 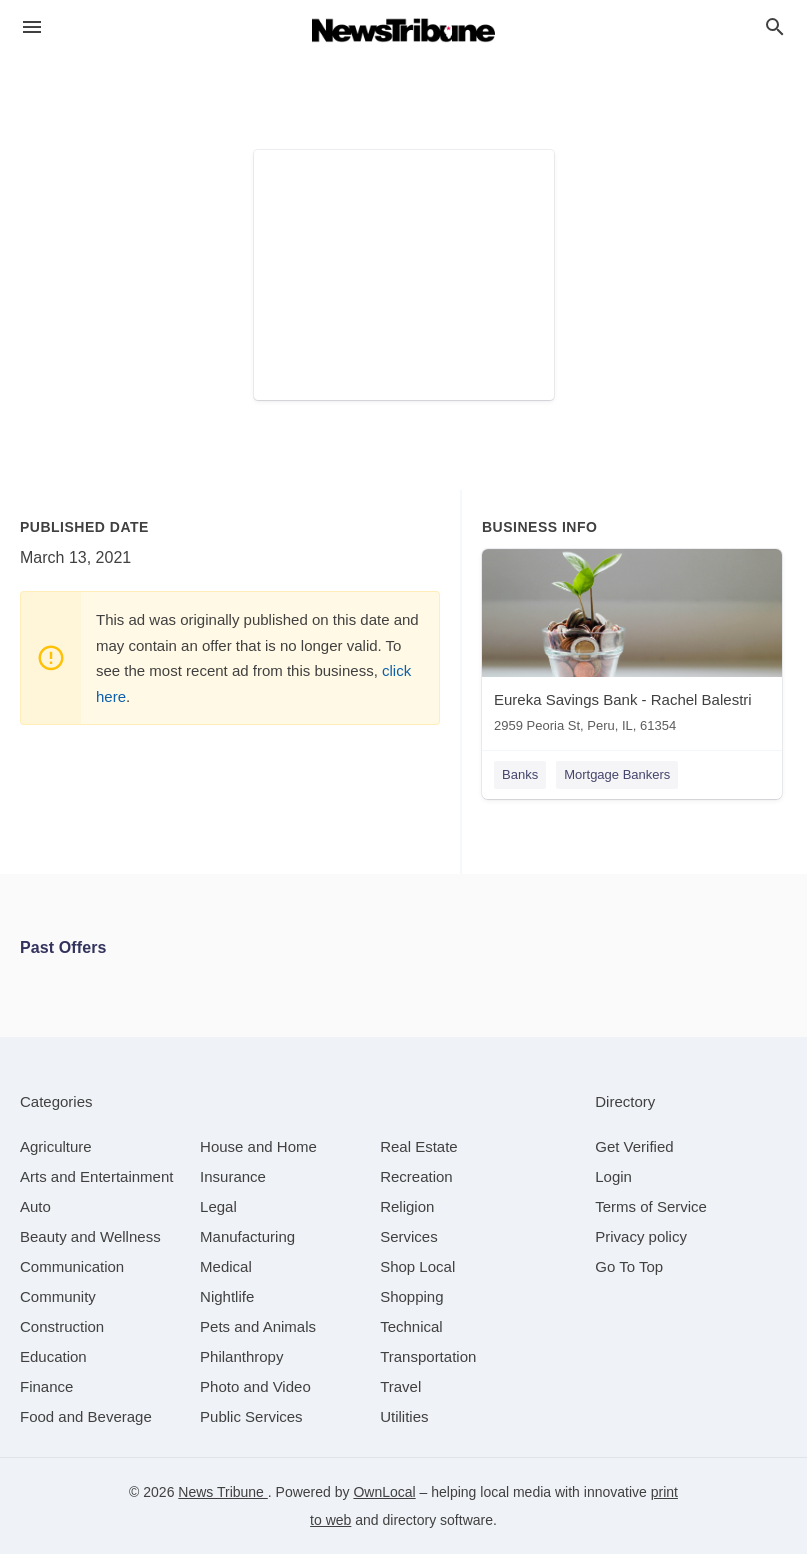 What do you see at coordinates (86, 1416) in the screenshot?
I see `[category Food and Beverage]` at bounding box center [86, 1416].